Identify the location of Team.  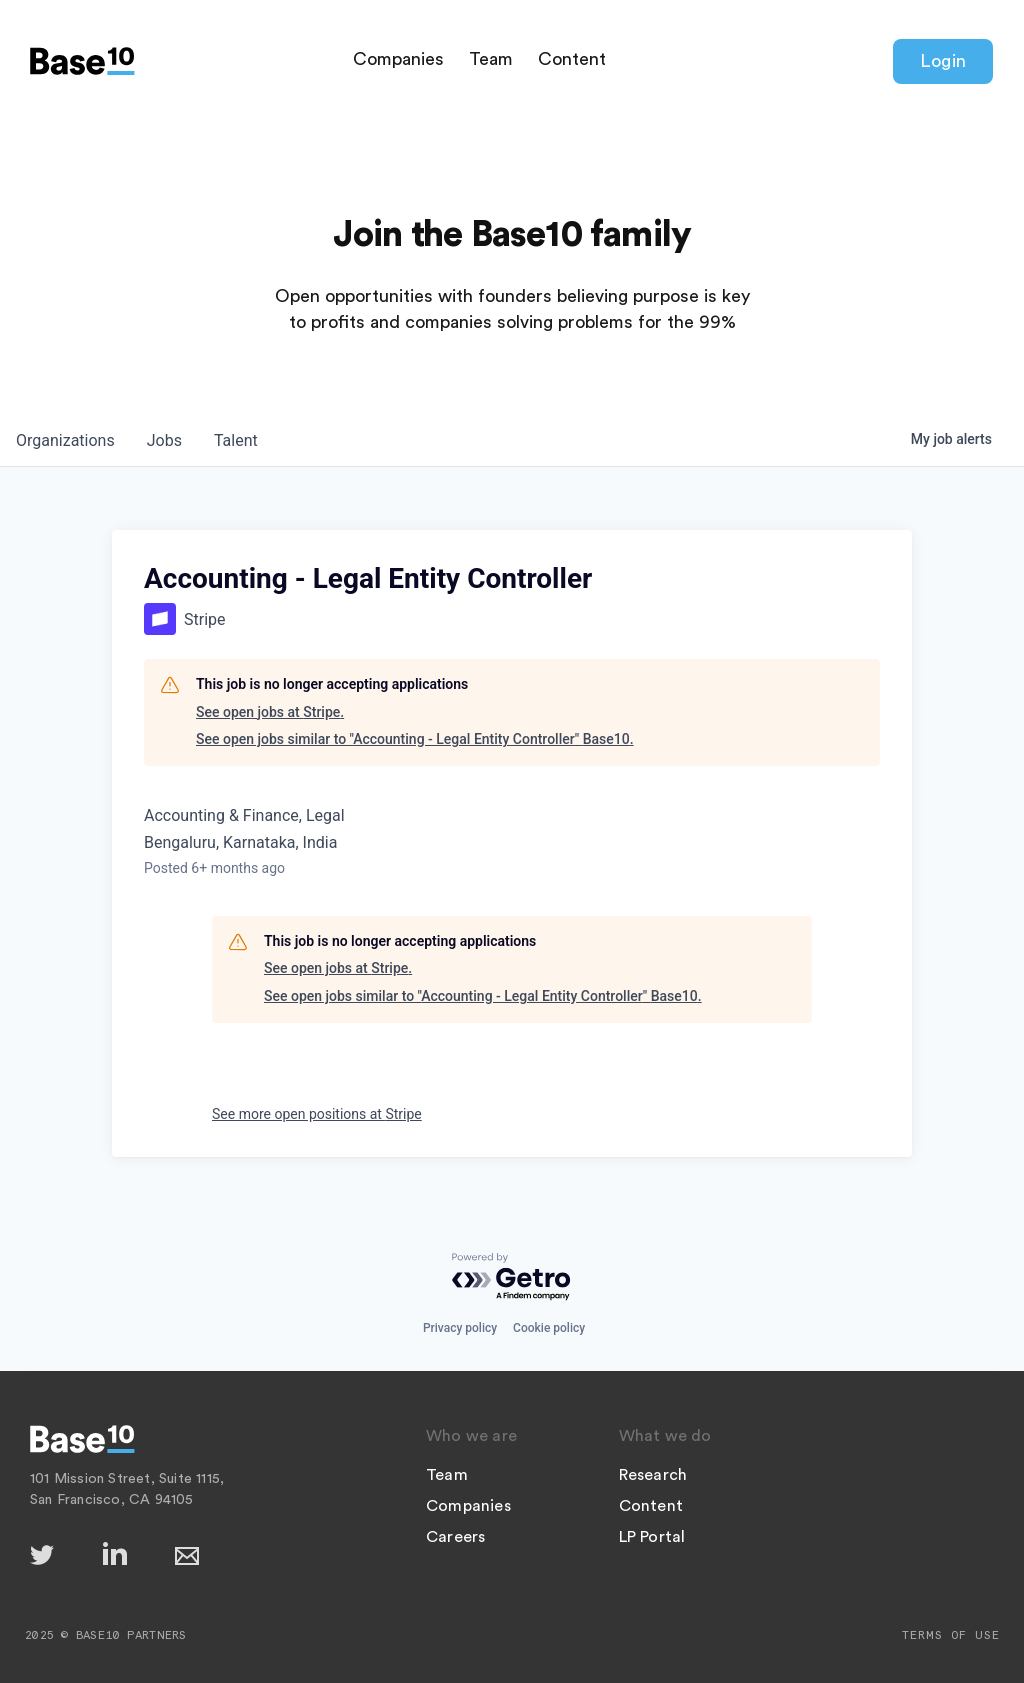
(491, 59).